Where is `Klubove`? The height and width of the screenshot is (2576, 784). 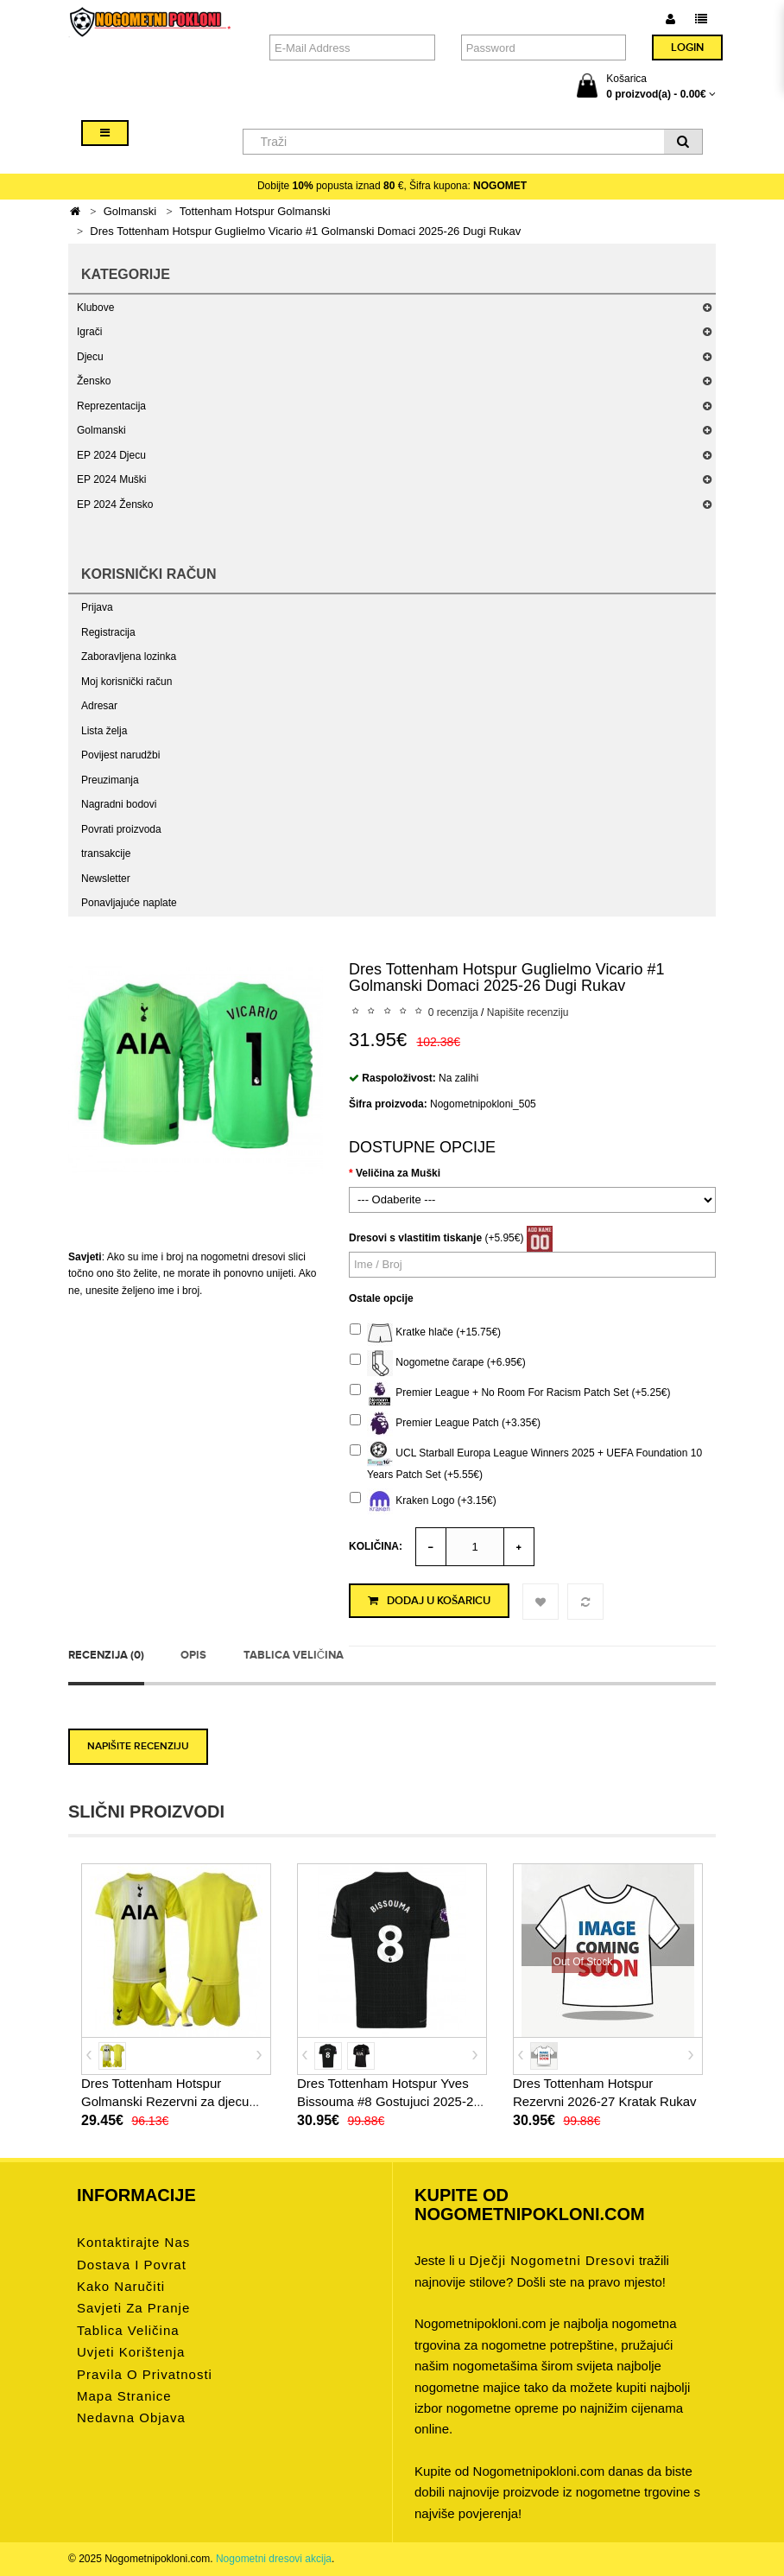 Klubove is located at coordinates (95, 307).